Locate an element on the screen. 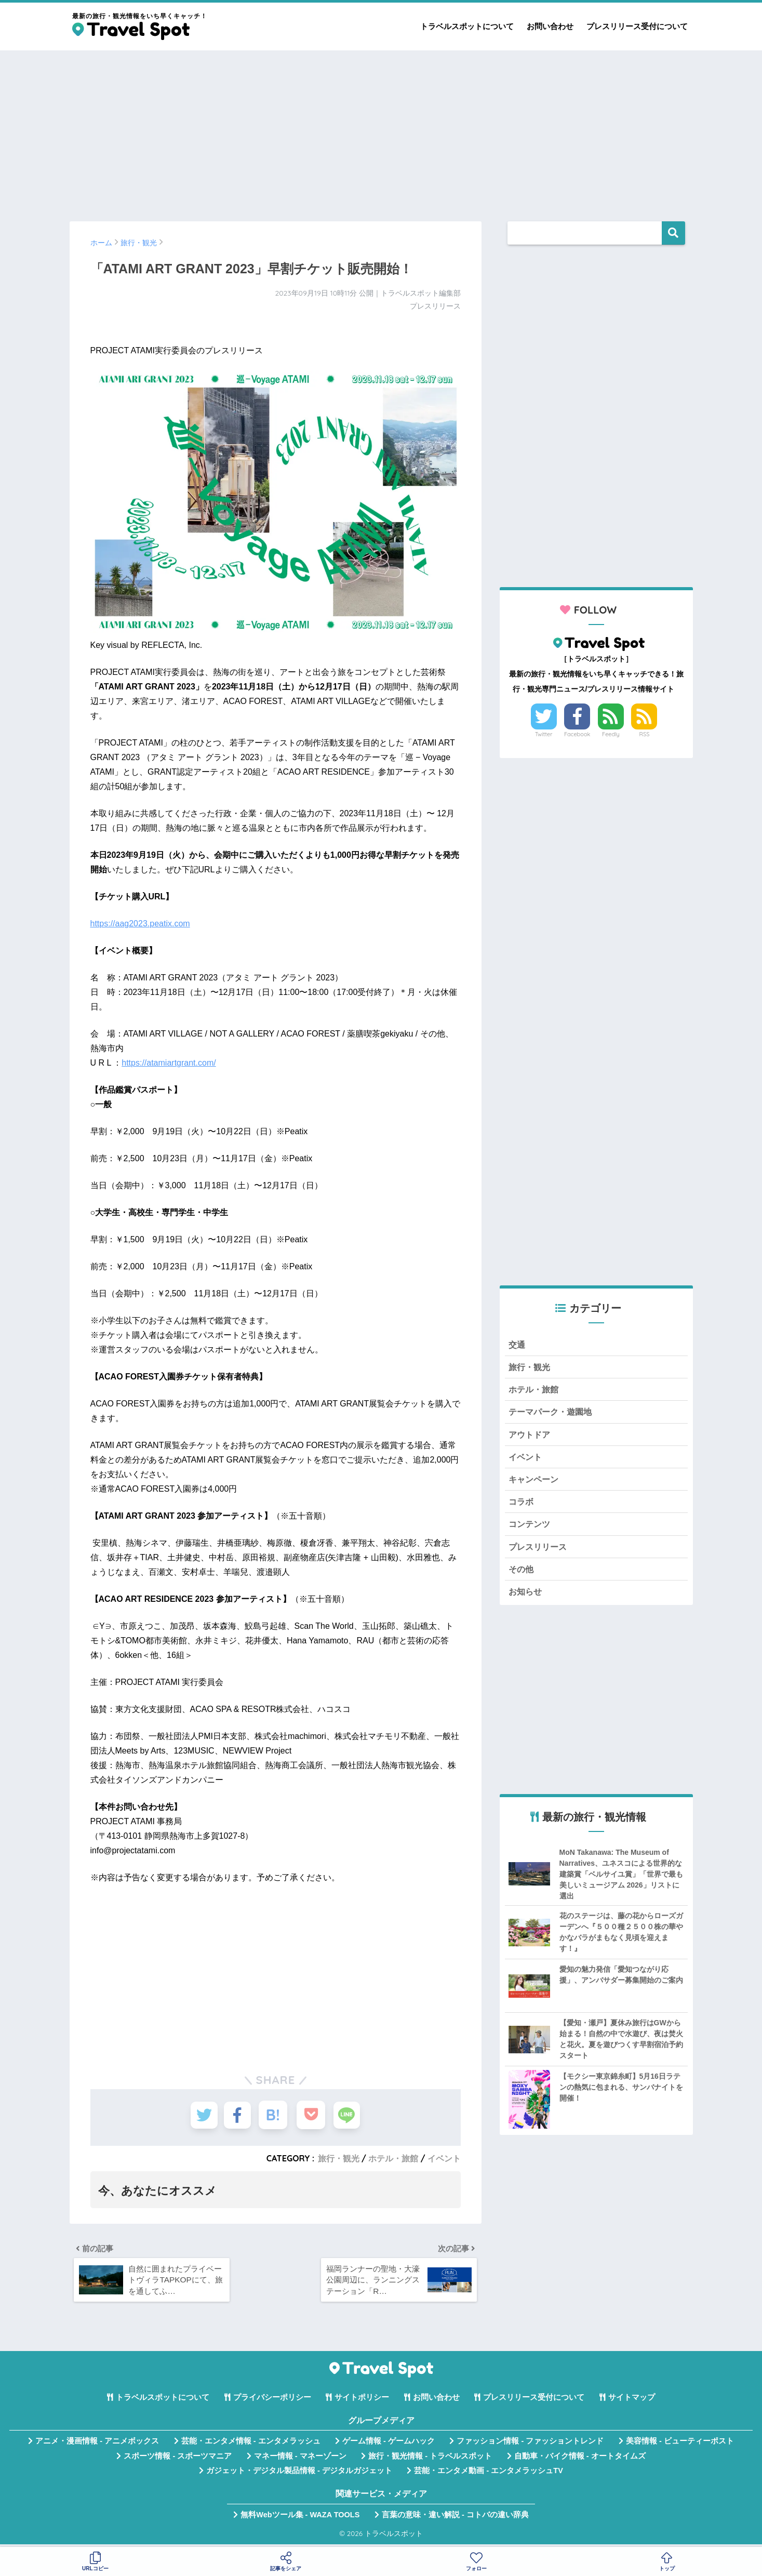 The width and height of the screenshot is (762, 2576). コンテンツ is located at coordinates (531, 1529).